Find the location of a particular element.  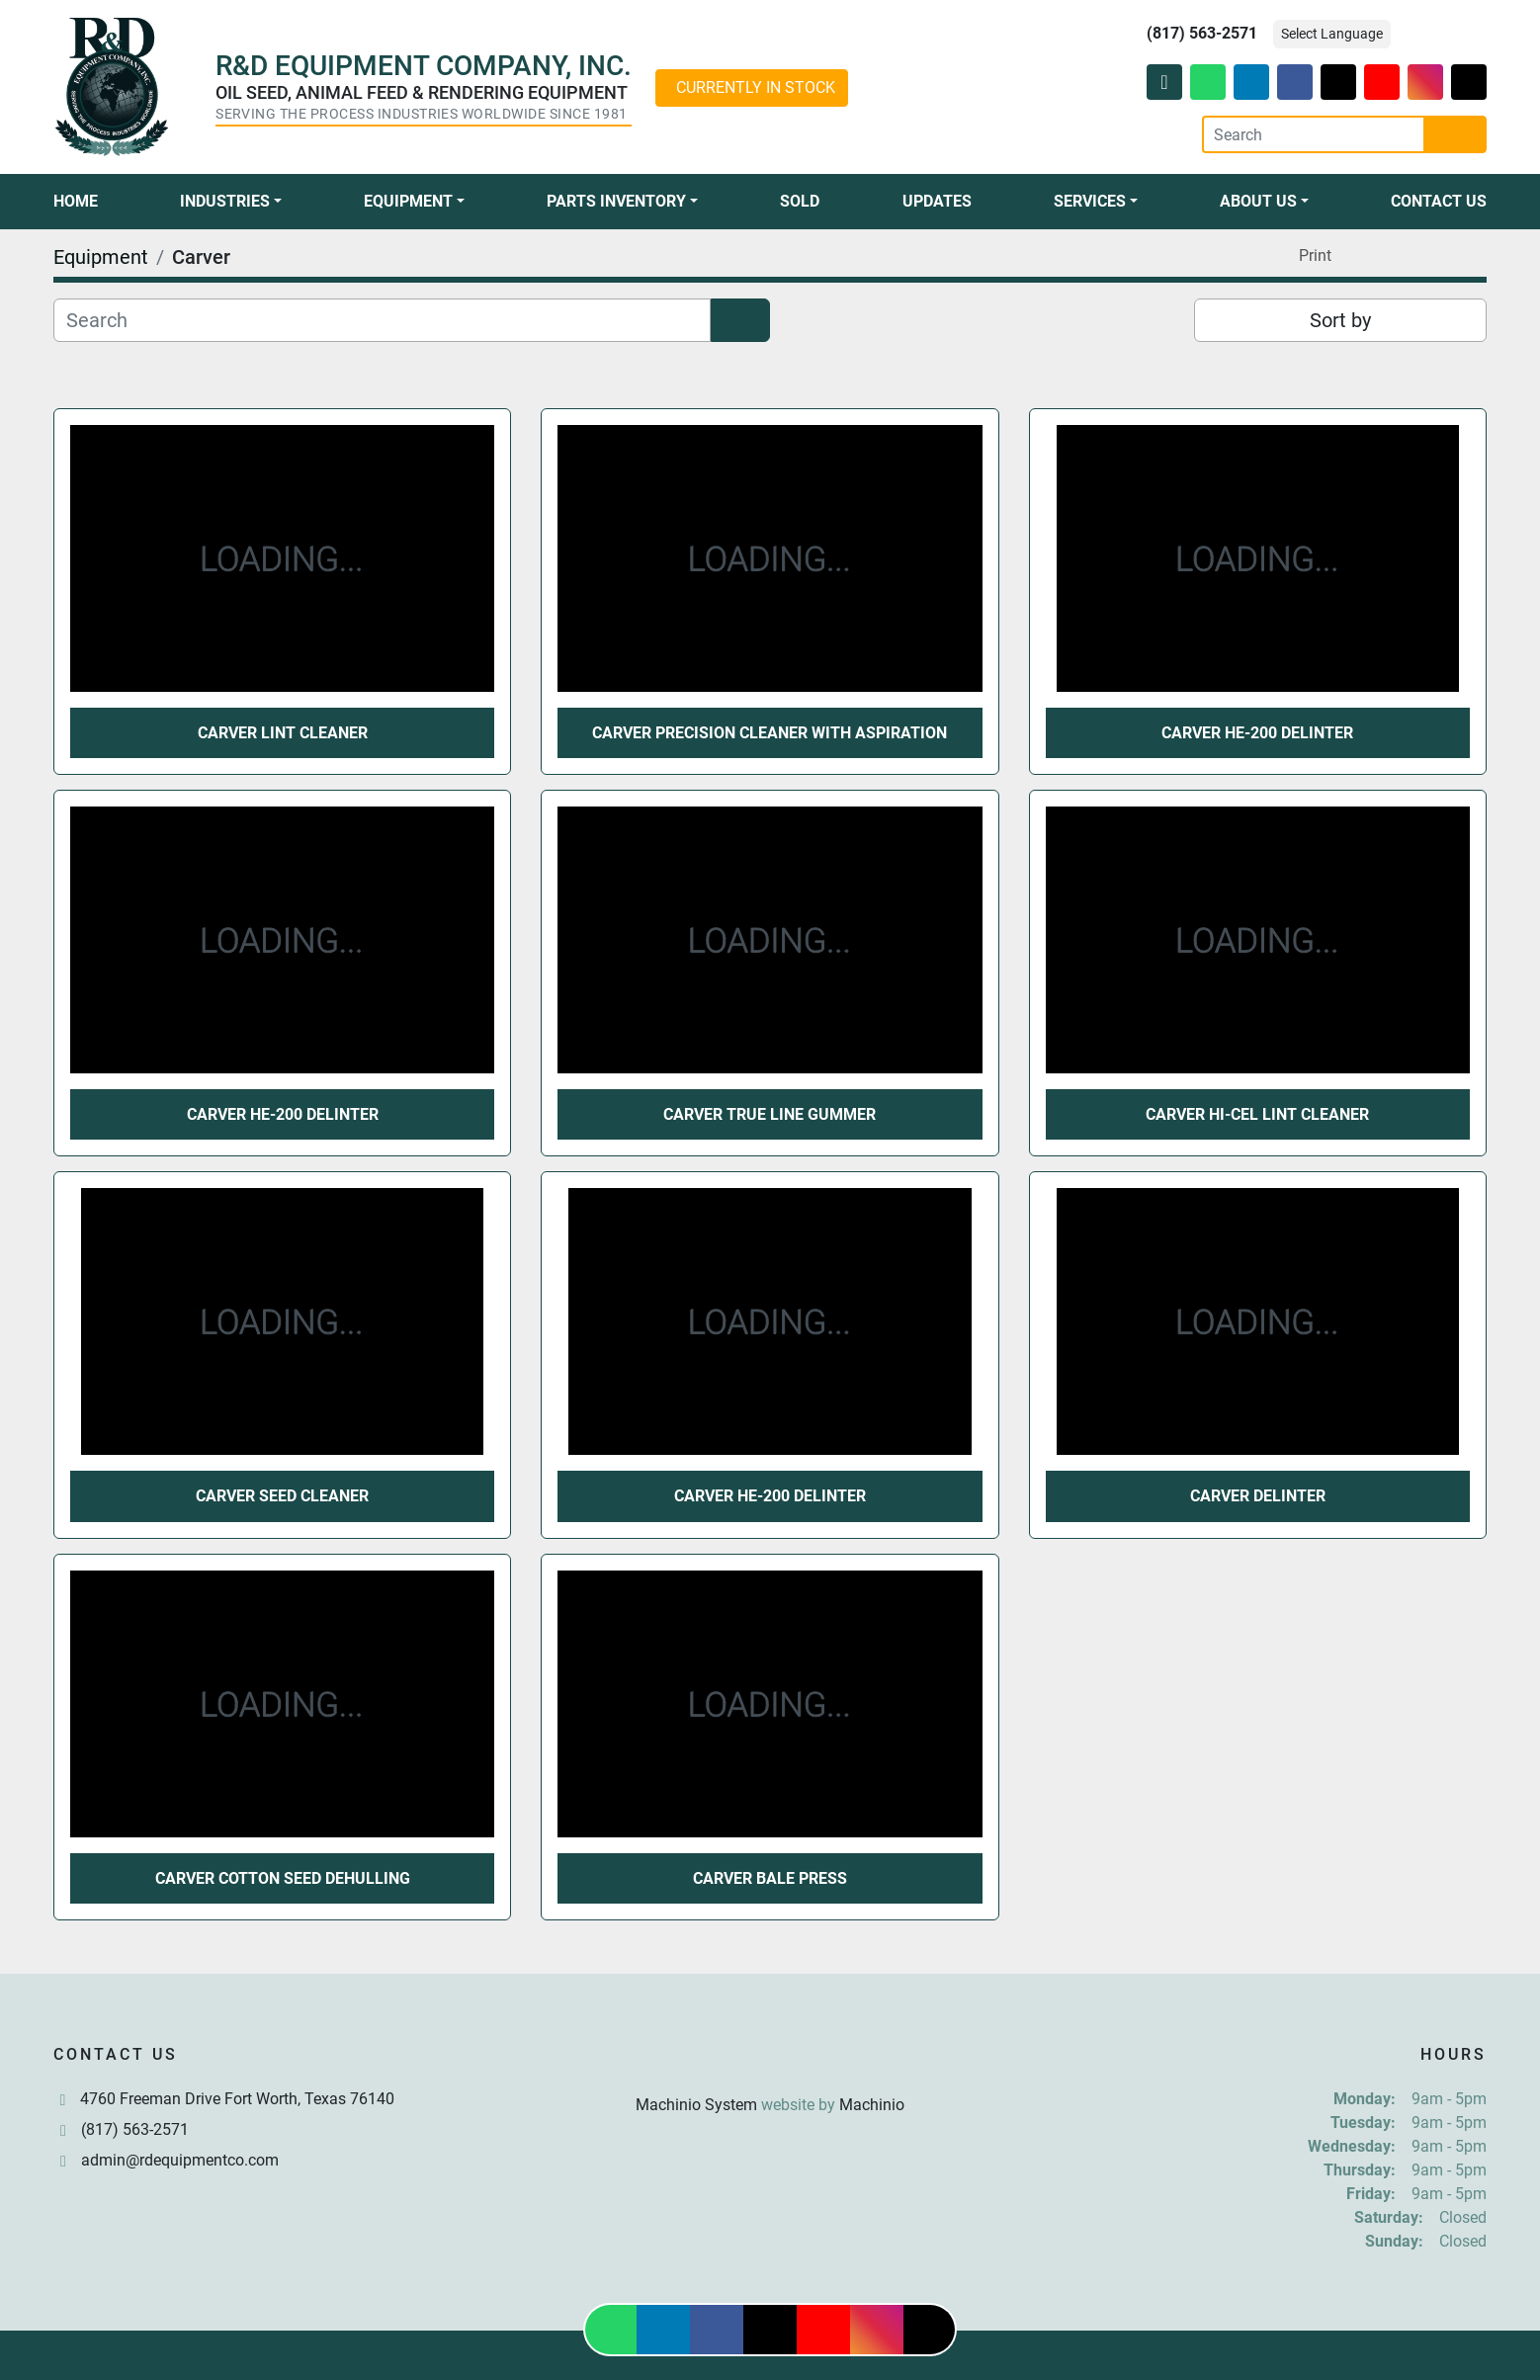

Carver Cotton Seed Dehulling is located at coordinates (282, 1878).